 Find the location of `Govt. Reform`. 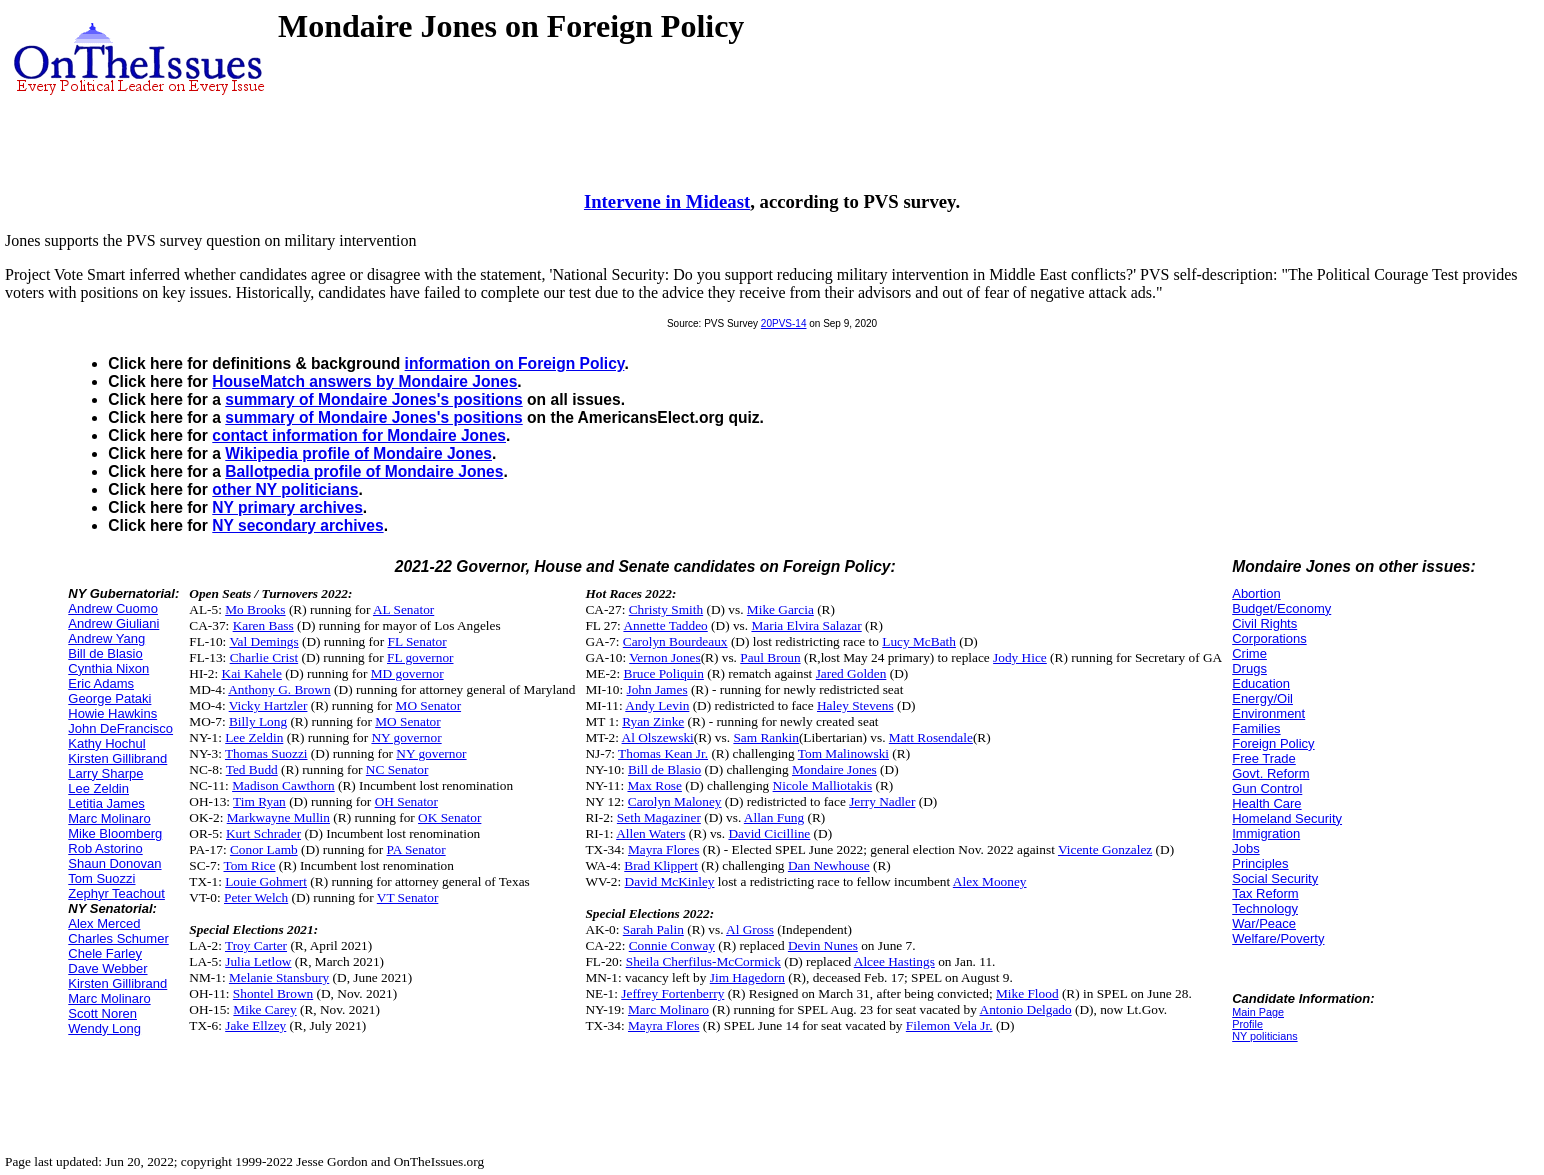

Govt. Reform is located at coordinates (1270, 773).